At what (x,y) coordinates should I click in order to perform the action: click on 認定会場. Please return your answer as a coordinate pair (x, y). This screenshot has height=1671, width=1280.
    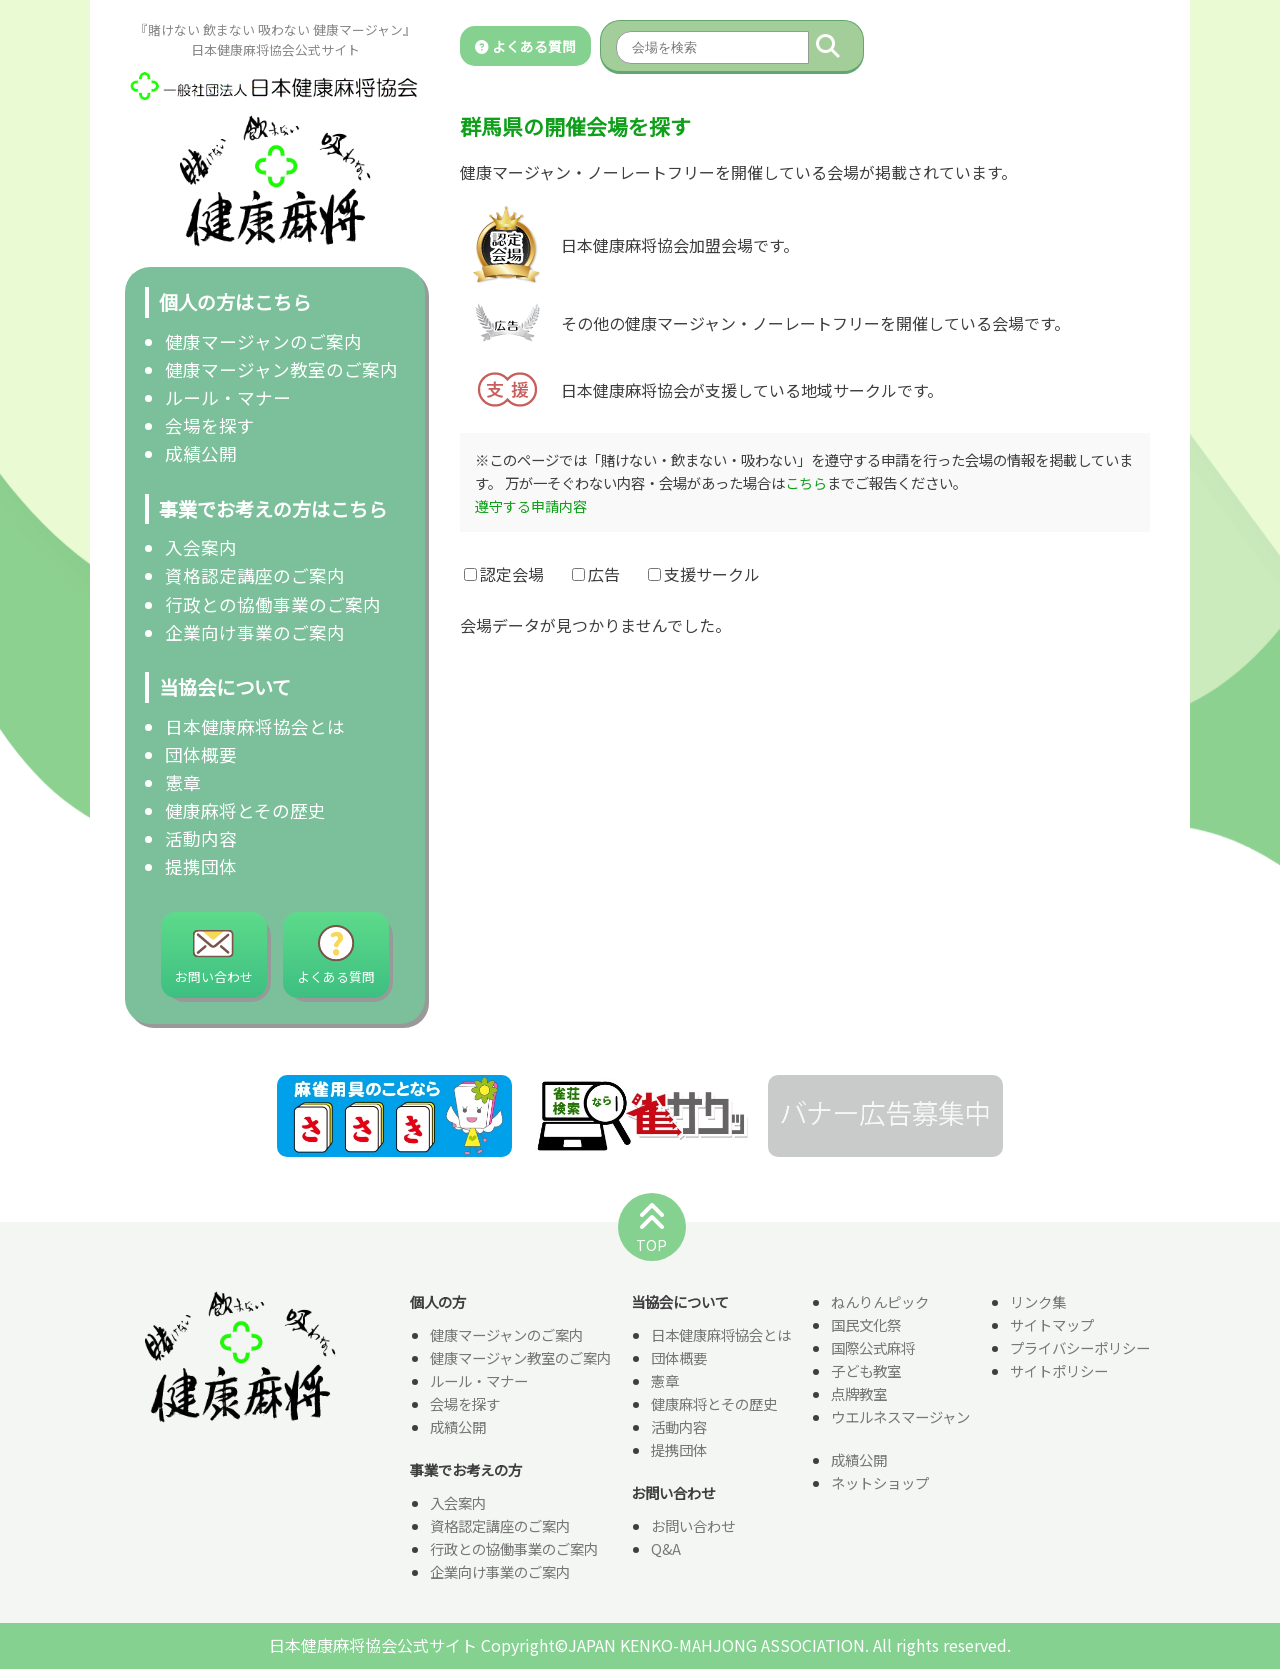
    Looking at the image, I should click on (504, 574).